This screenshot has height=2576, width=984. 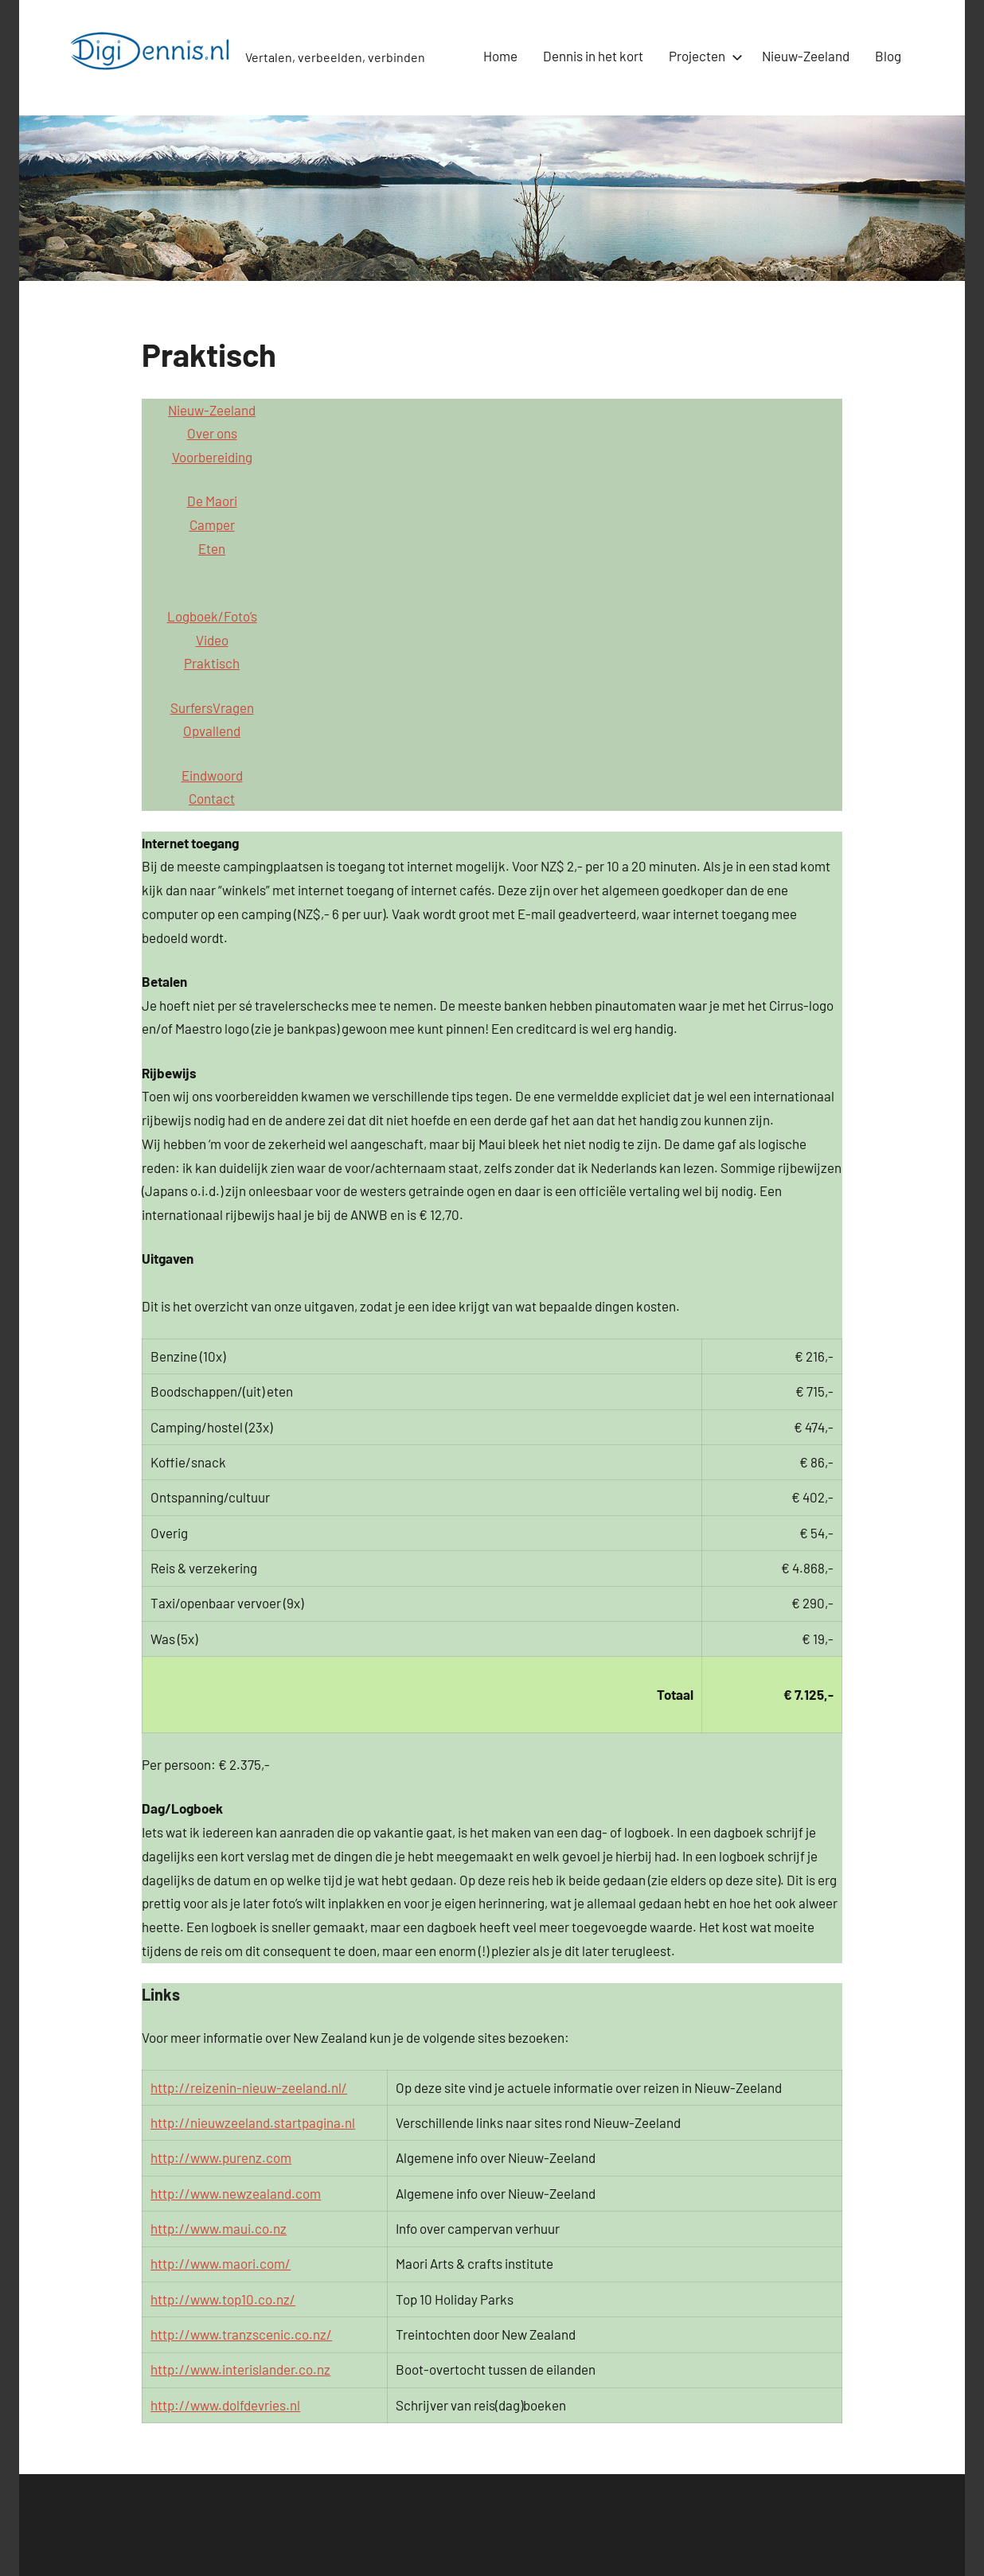 I want to click on http://www.newzealand.com, so click(x=235, y=2193).